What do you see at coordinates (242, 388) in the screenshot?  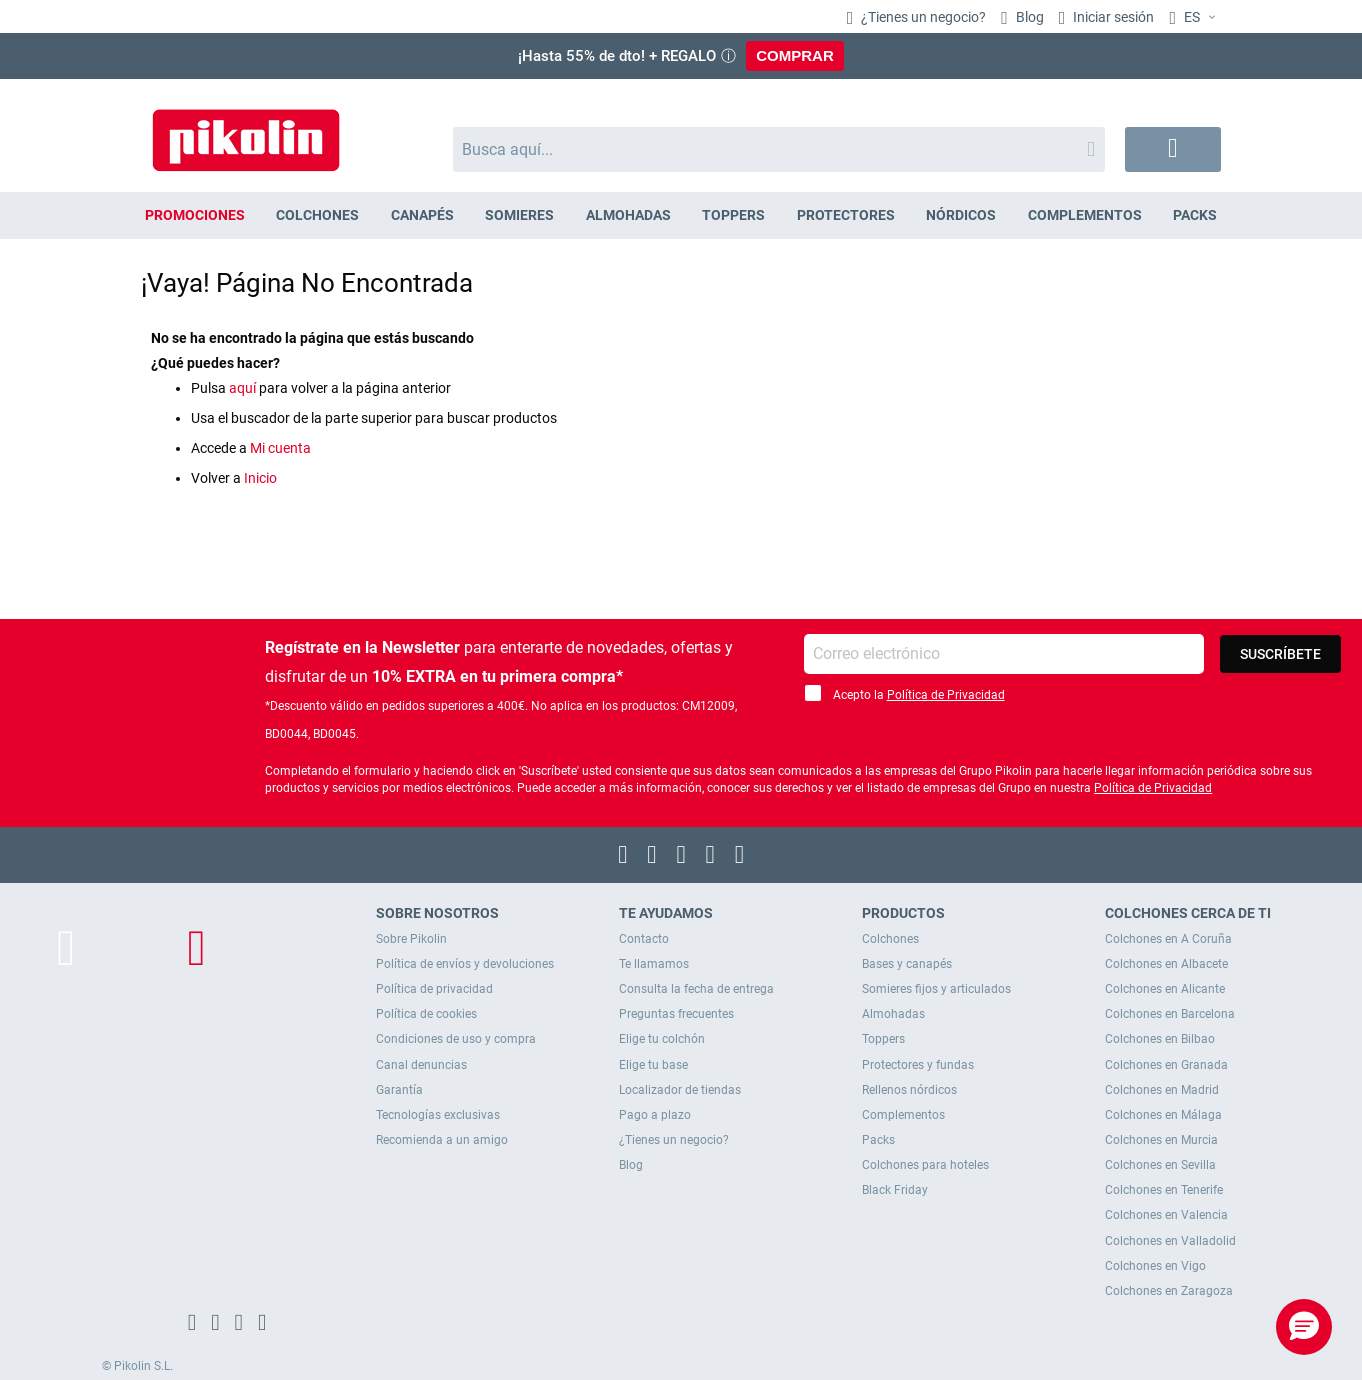 I see `aquí` at bounding box center [242, 388].